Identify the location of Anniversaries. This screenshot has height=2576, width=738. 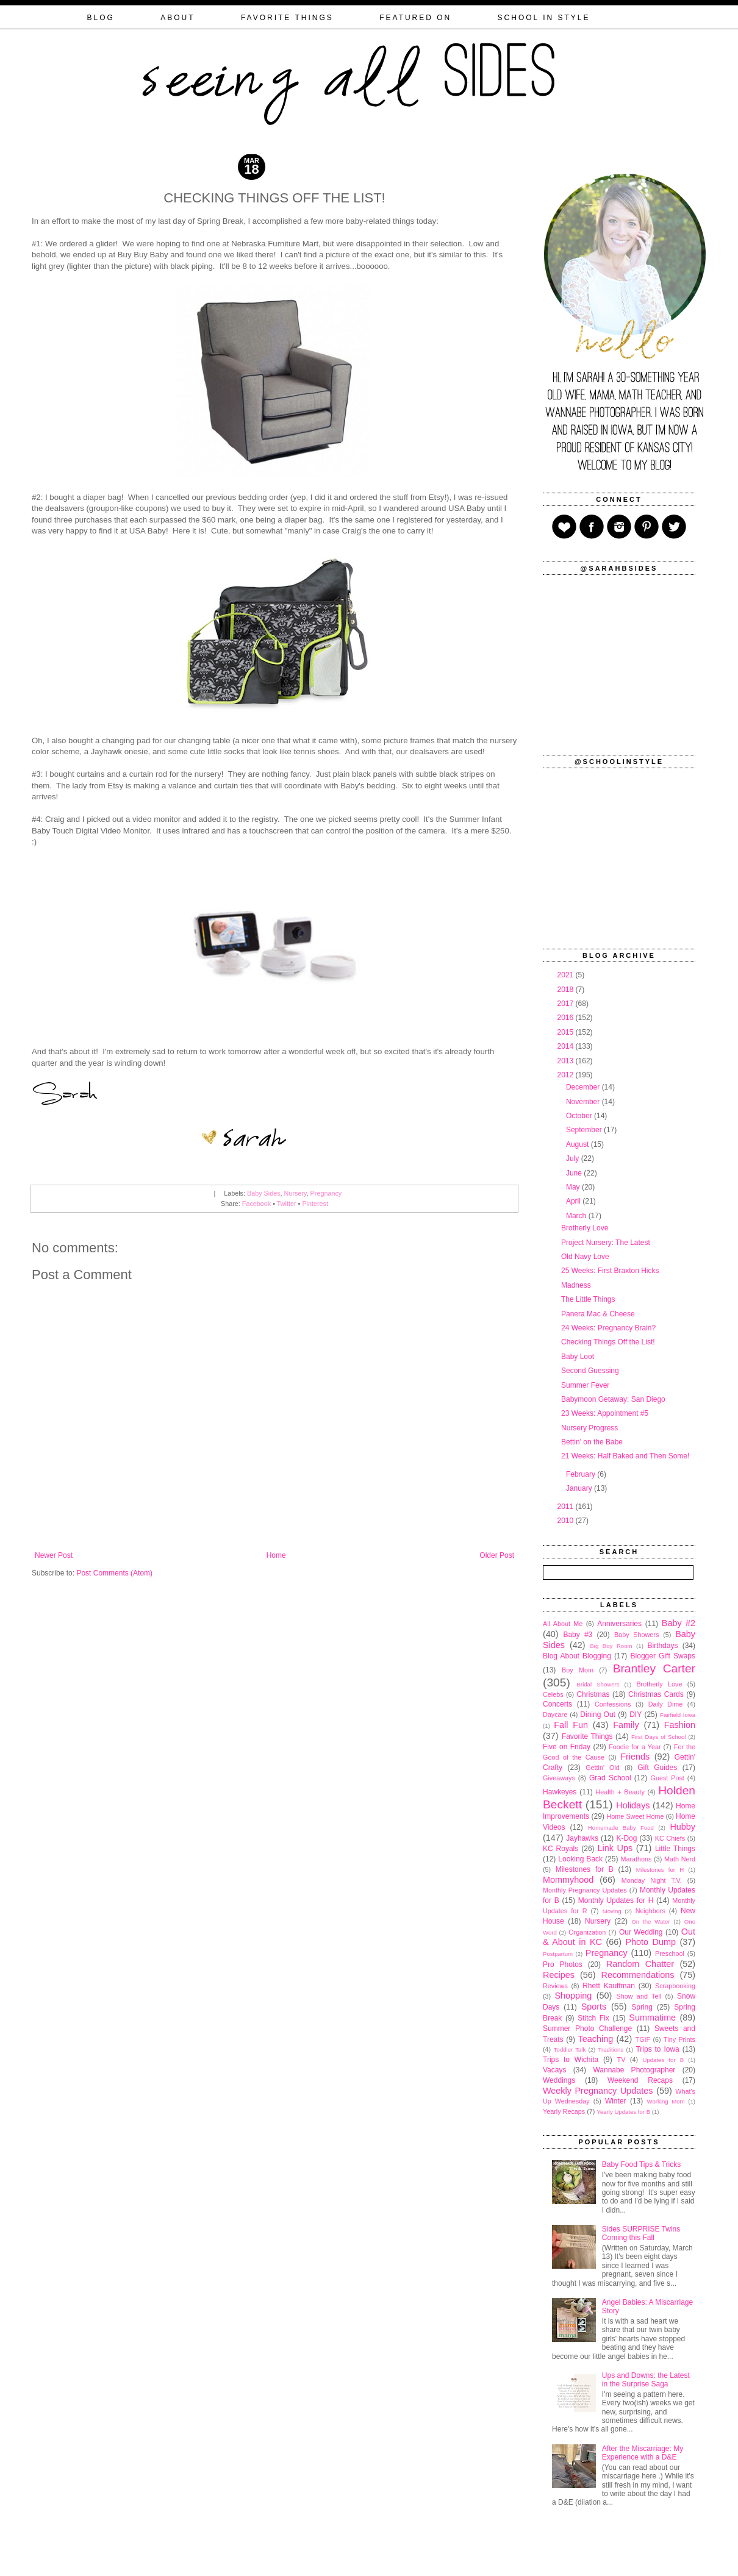
(619, 1623).